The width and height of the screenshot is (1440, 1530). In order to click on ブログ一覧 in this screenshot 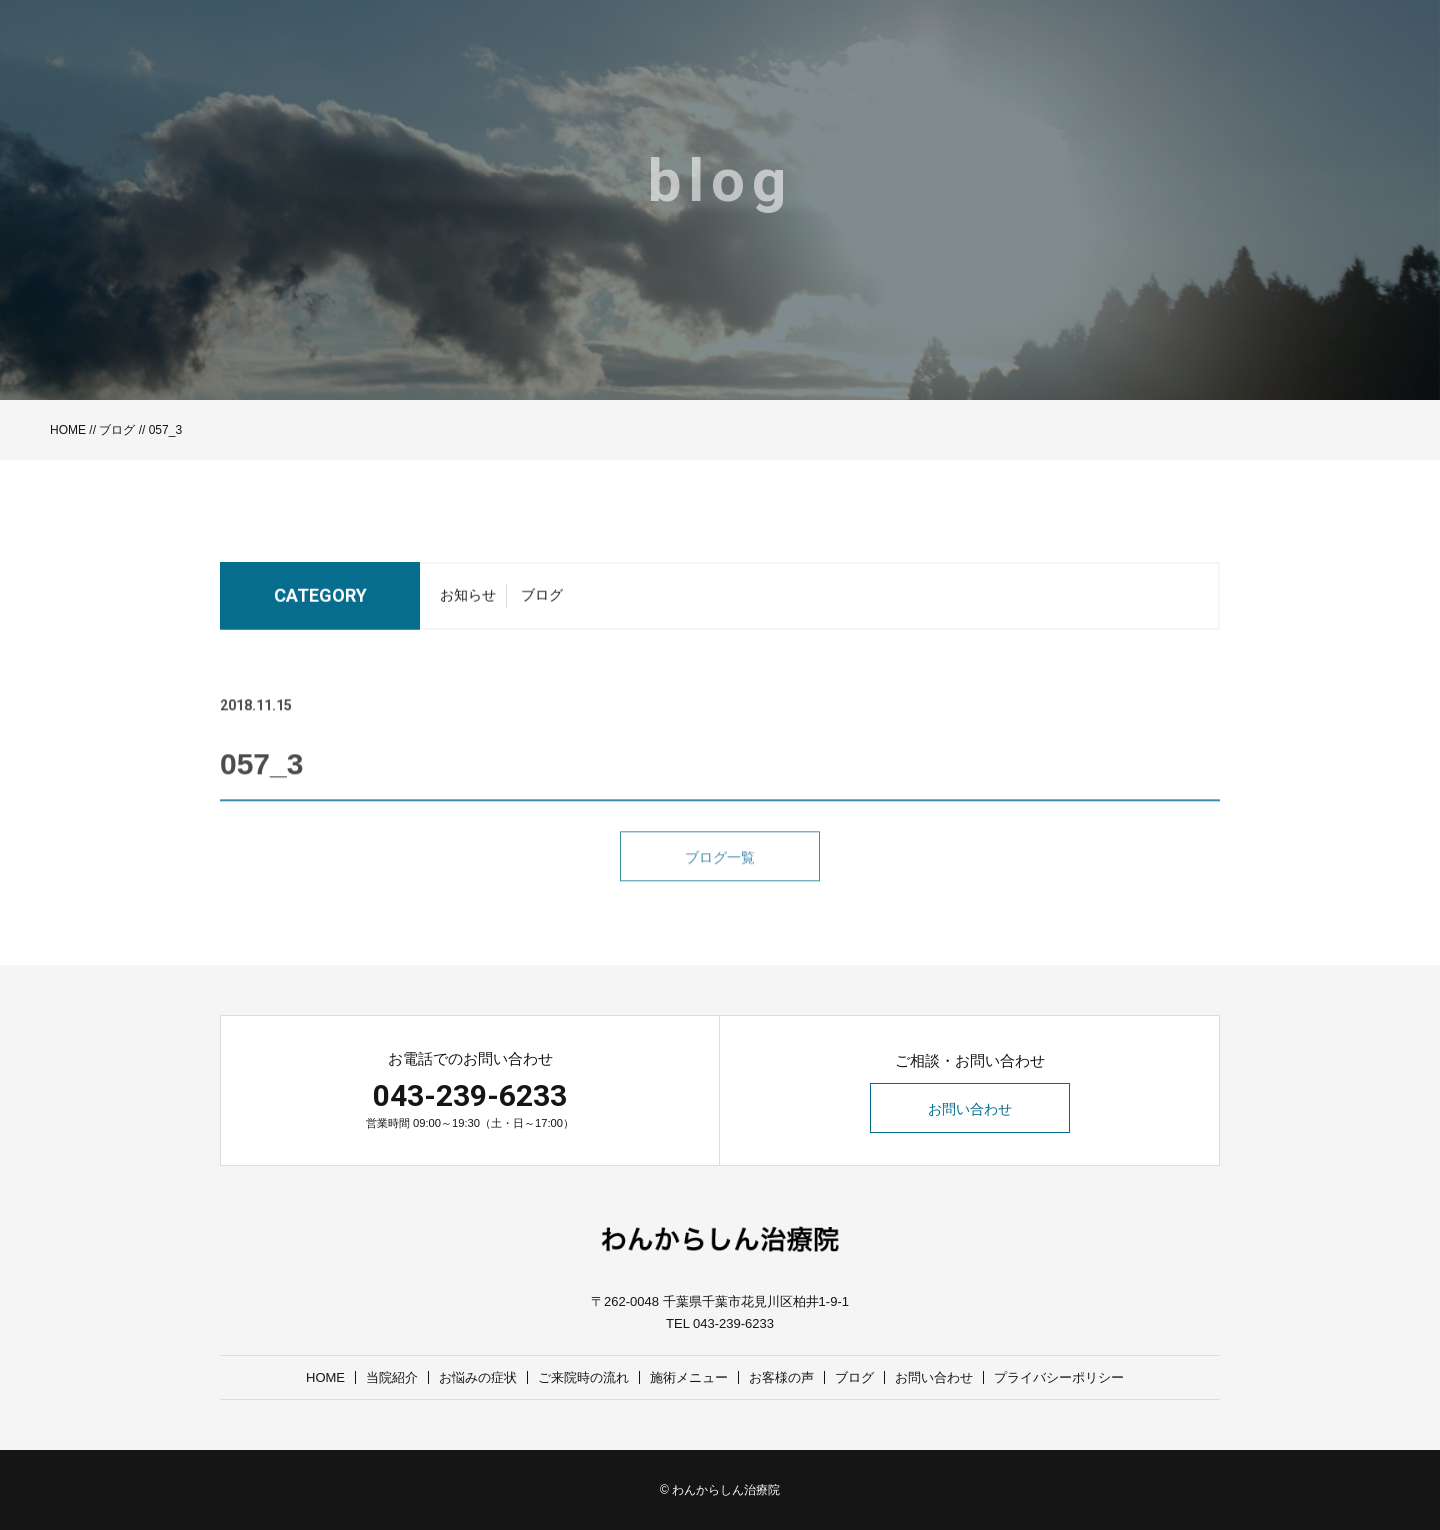, I will do `click(720, 880)`.